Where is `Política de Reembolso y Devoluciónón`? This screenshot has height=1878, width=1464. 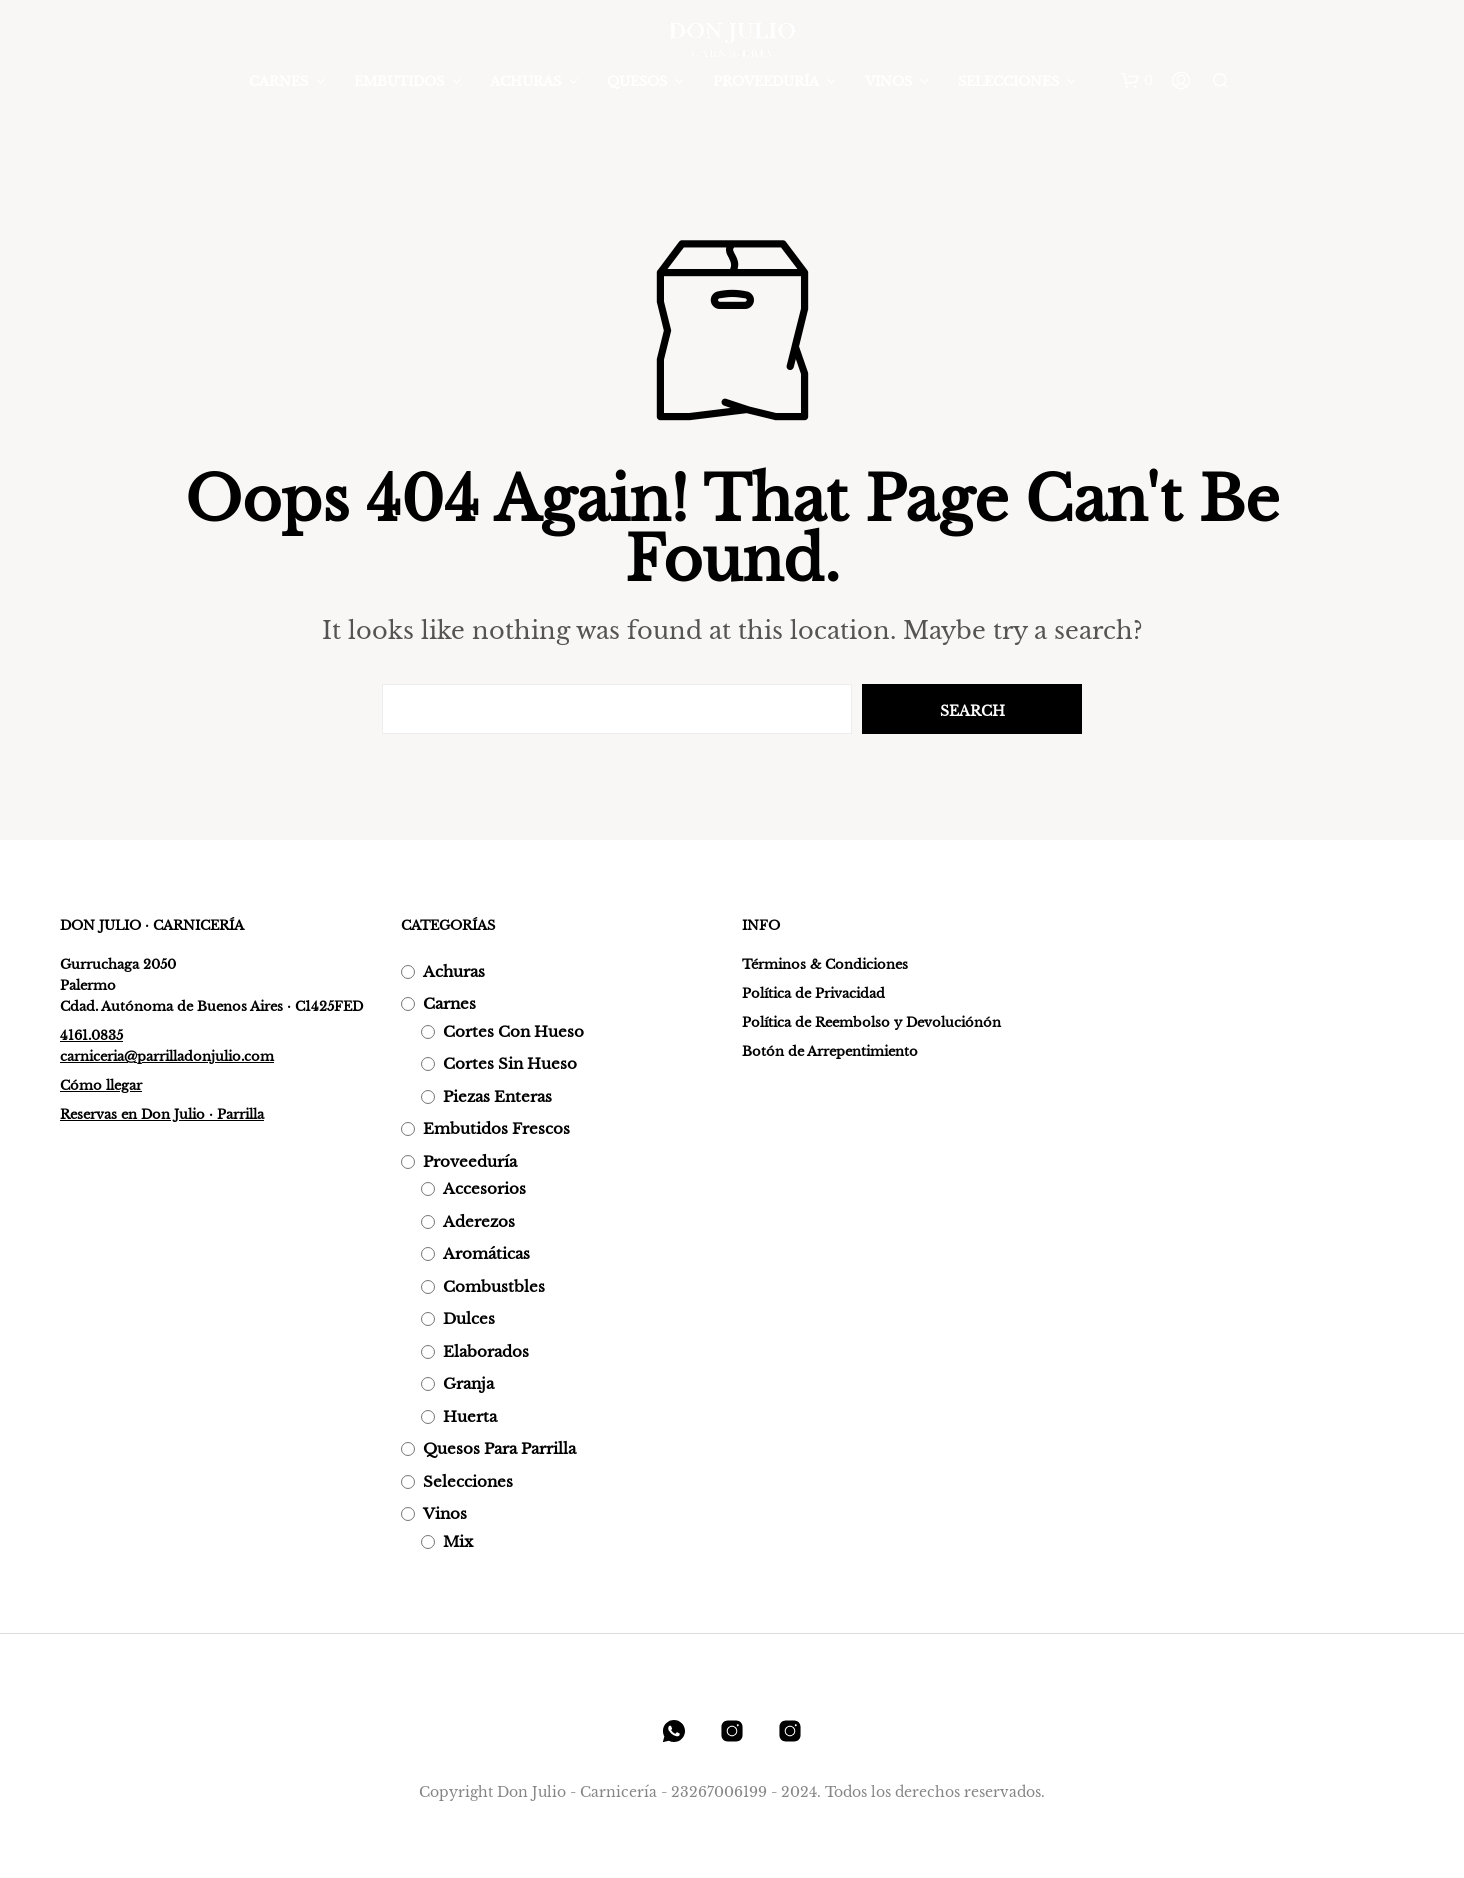 Política de Reembolso y Devoluciónón is located at coordinates (871, 1022).